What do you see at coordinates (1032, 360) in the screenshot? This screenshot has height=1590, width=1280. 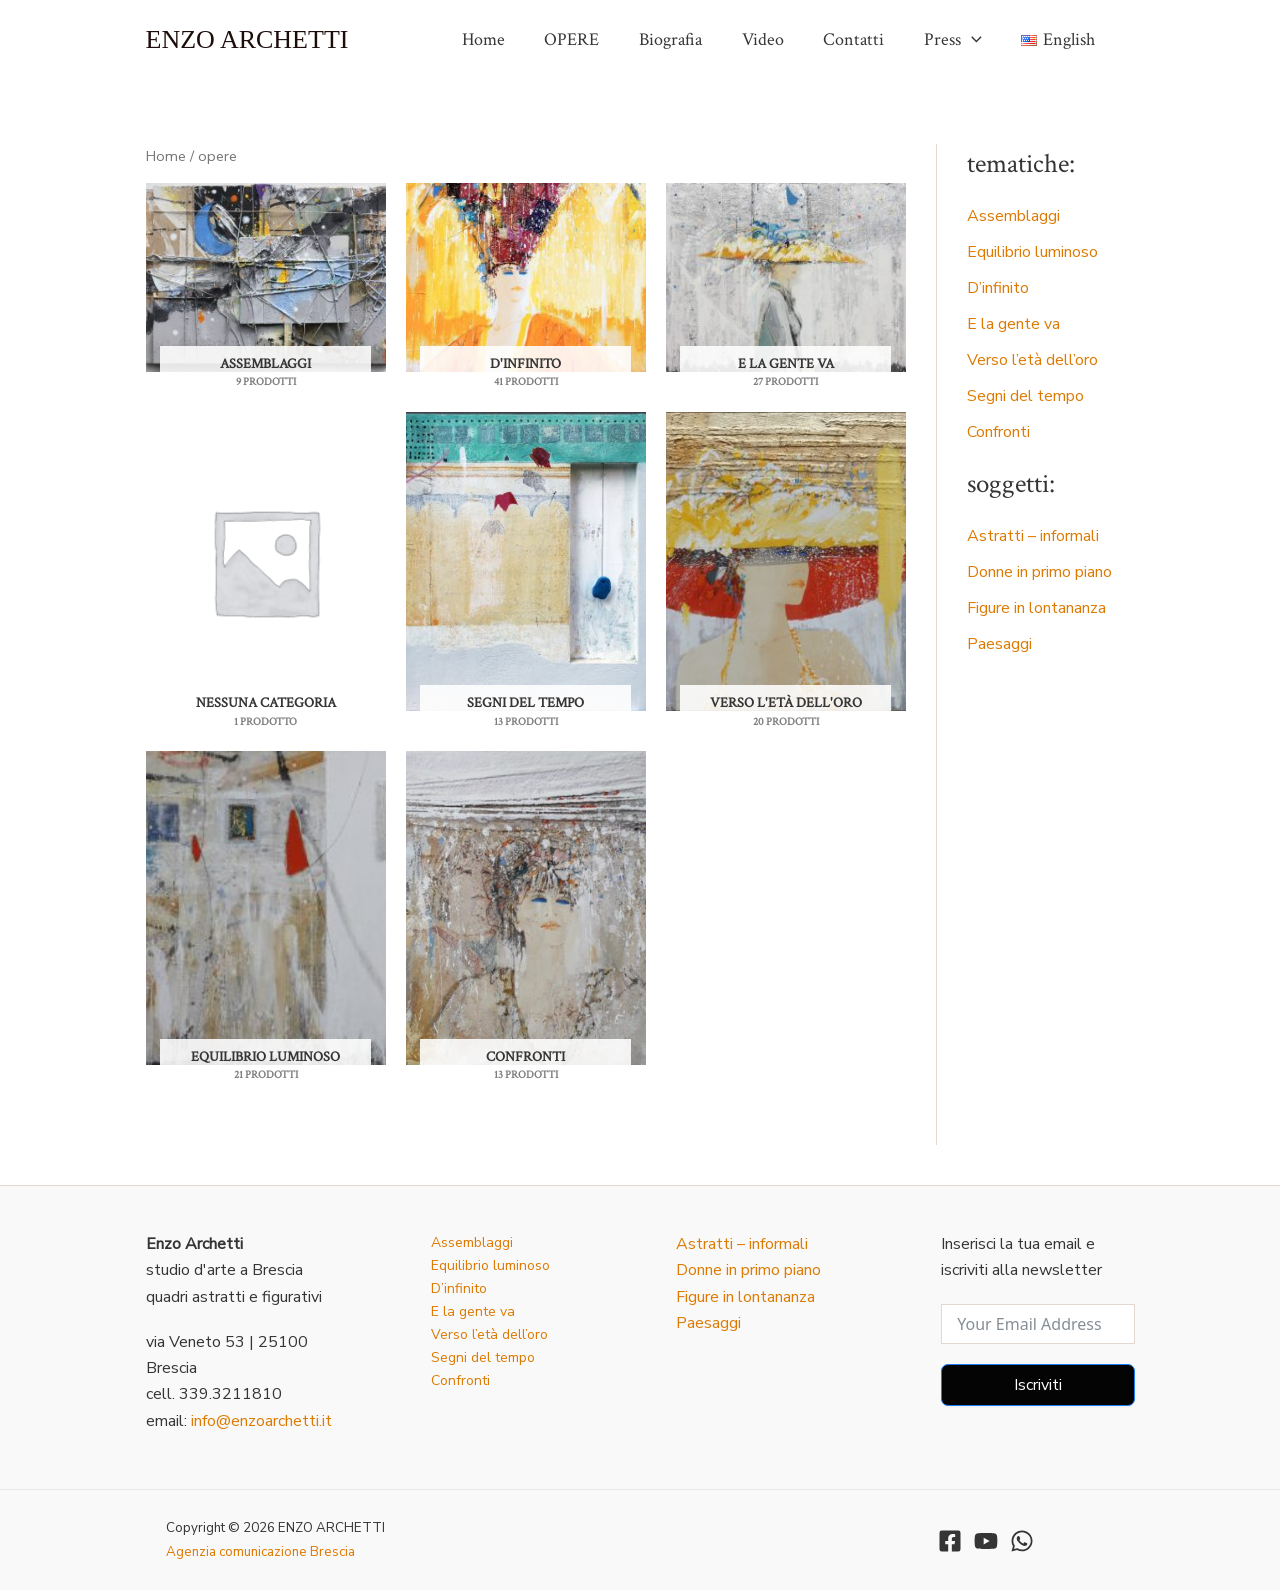 I see `Verso l’età dell’oro` at bounding box center [1032, 360].